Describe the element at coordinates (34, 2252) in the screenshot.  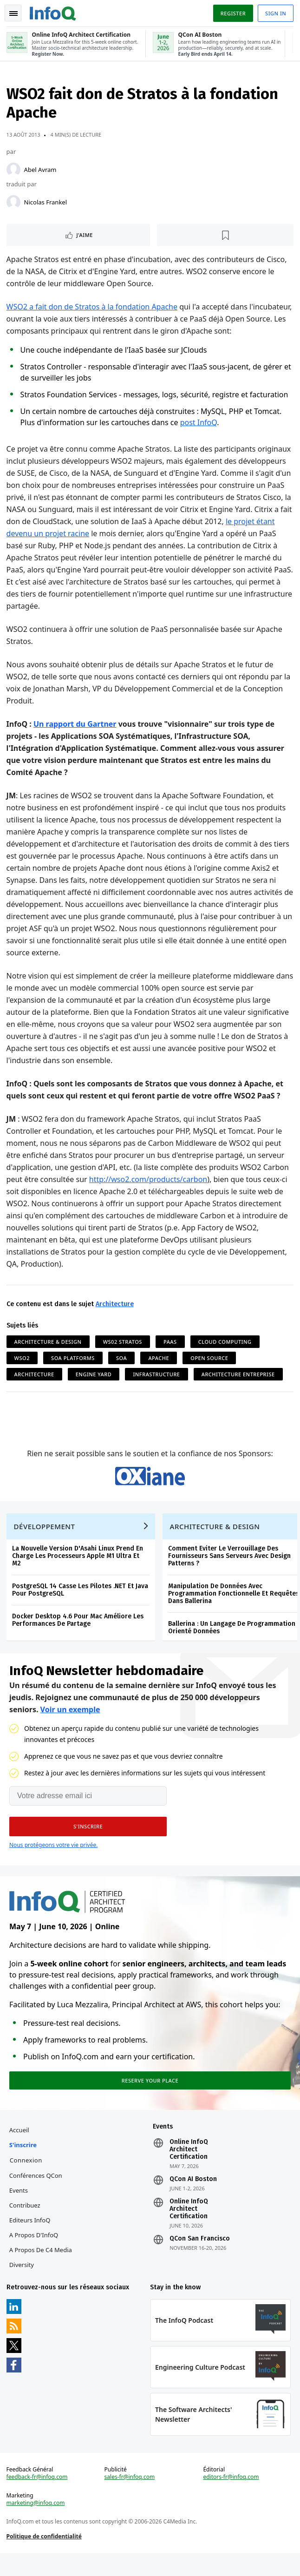
I see `A propos d'InfoQ` at that location.